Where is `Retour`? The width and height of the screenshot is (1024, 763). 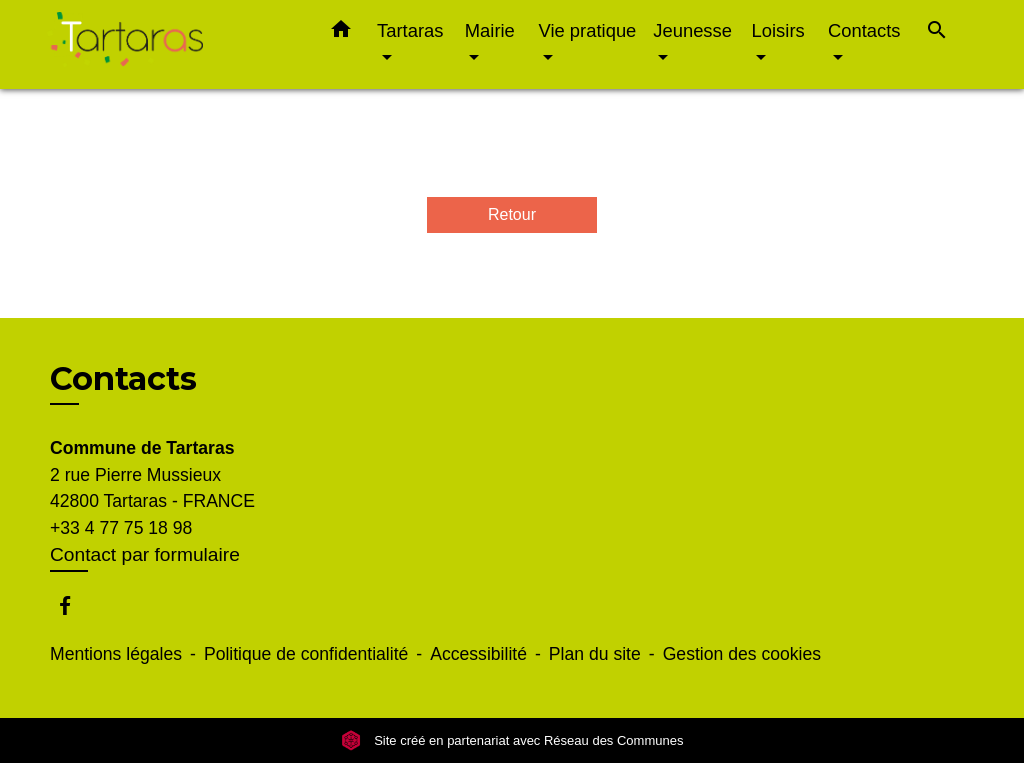
Retour is located at coordinates (512, 214).